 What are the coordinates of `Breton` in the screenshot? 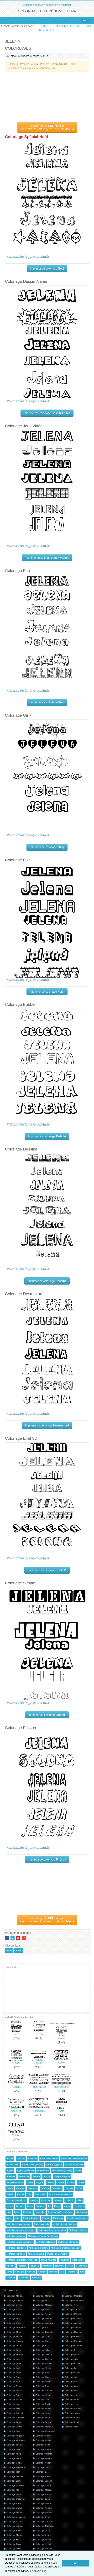 It's located at (30, 2182).